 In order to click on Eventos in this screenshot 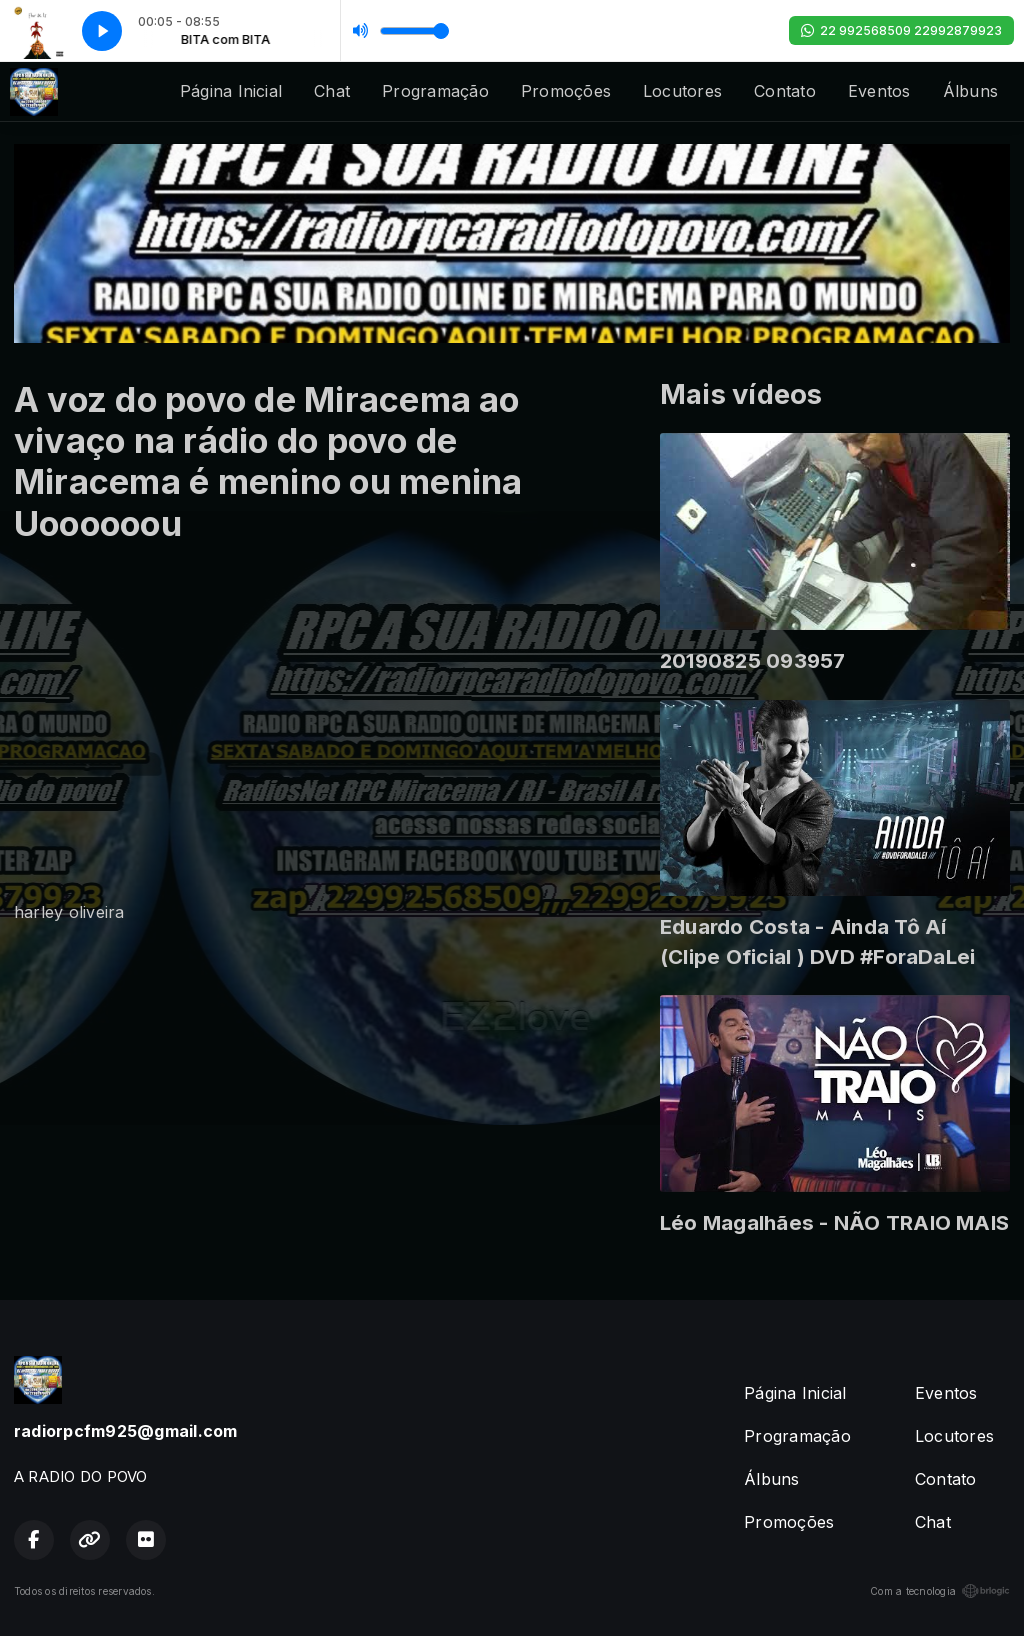, I will do `click(879, 91)`.